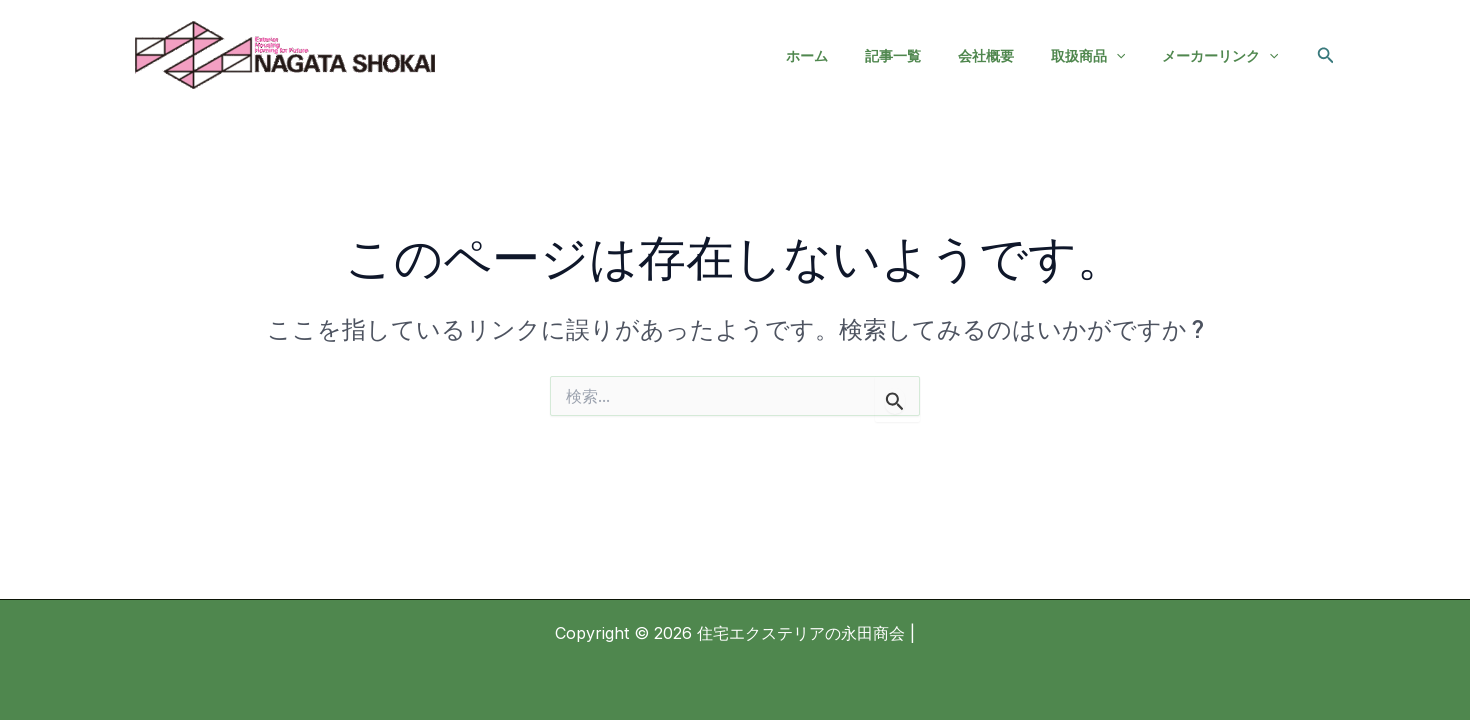 The image size is (1470, 720). Describe the element at coordinates (1008, 55) in the screenshot. I see `会社概要` at that location.